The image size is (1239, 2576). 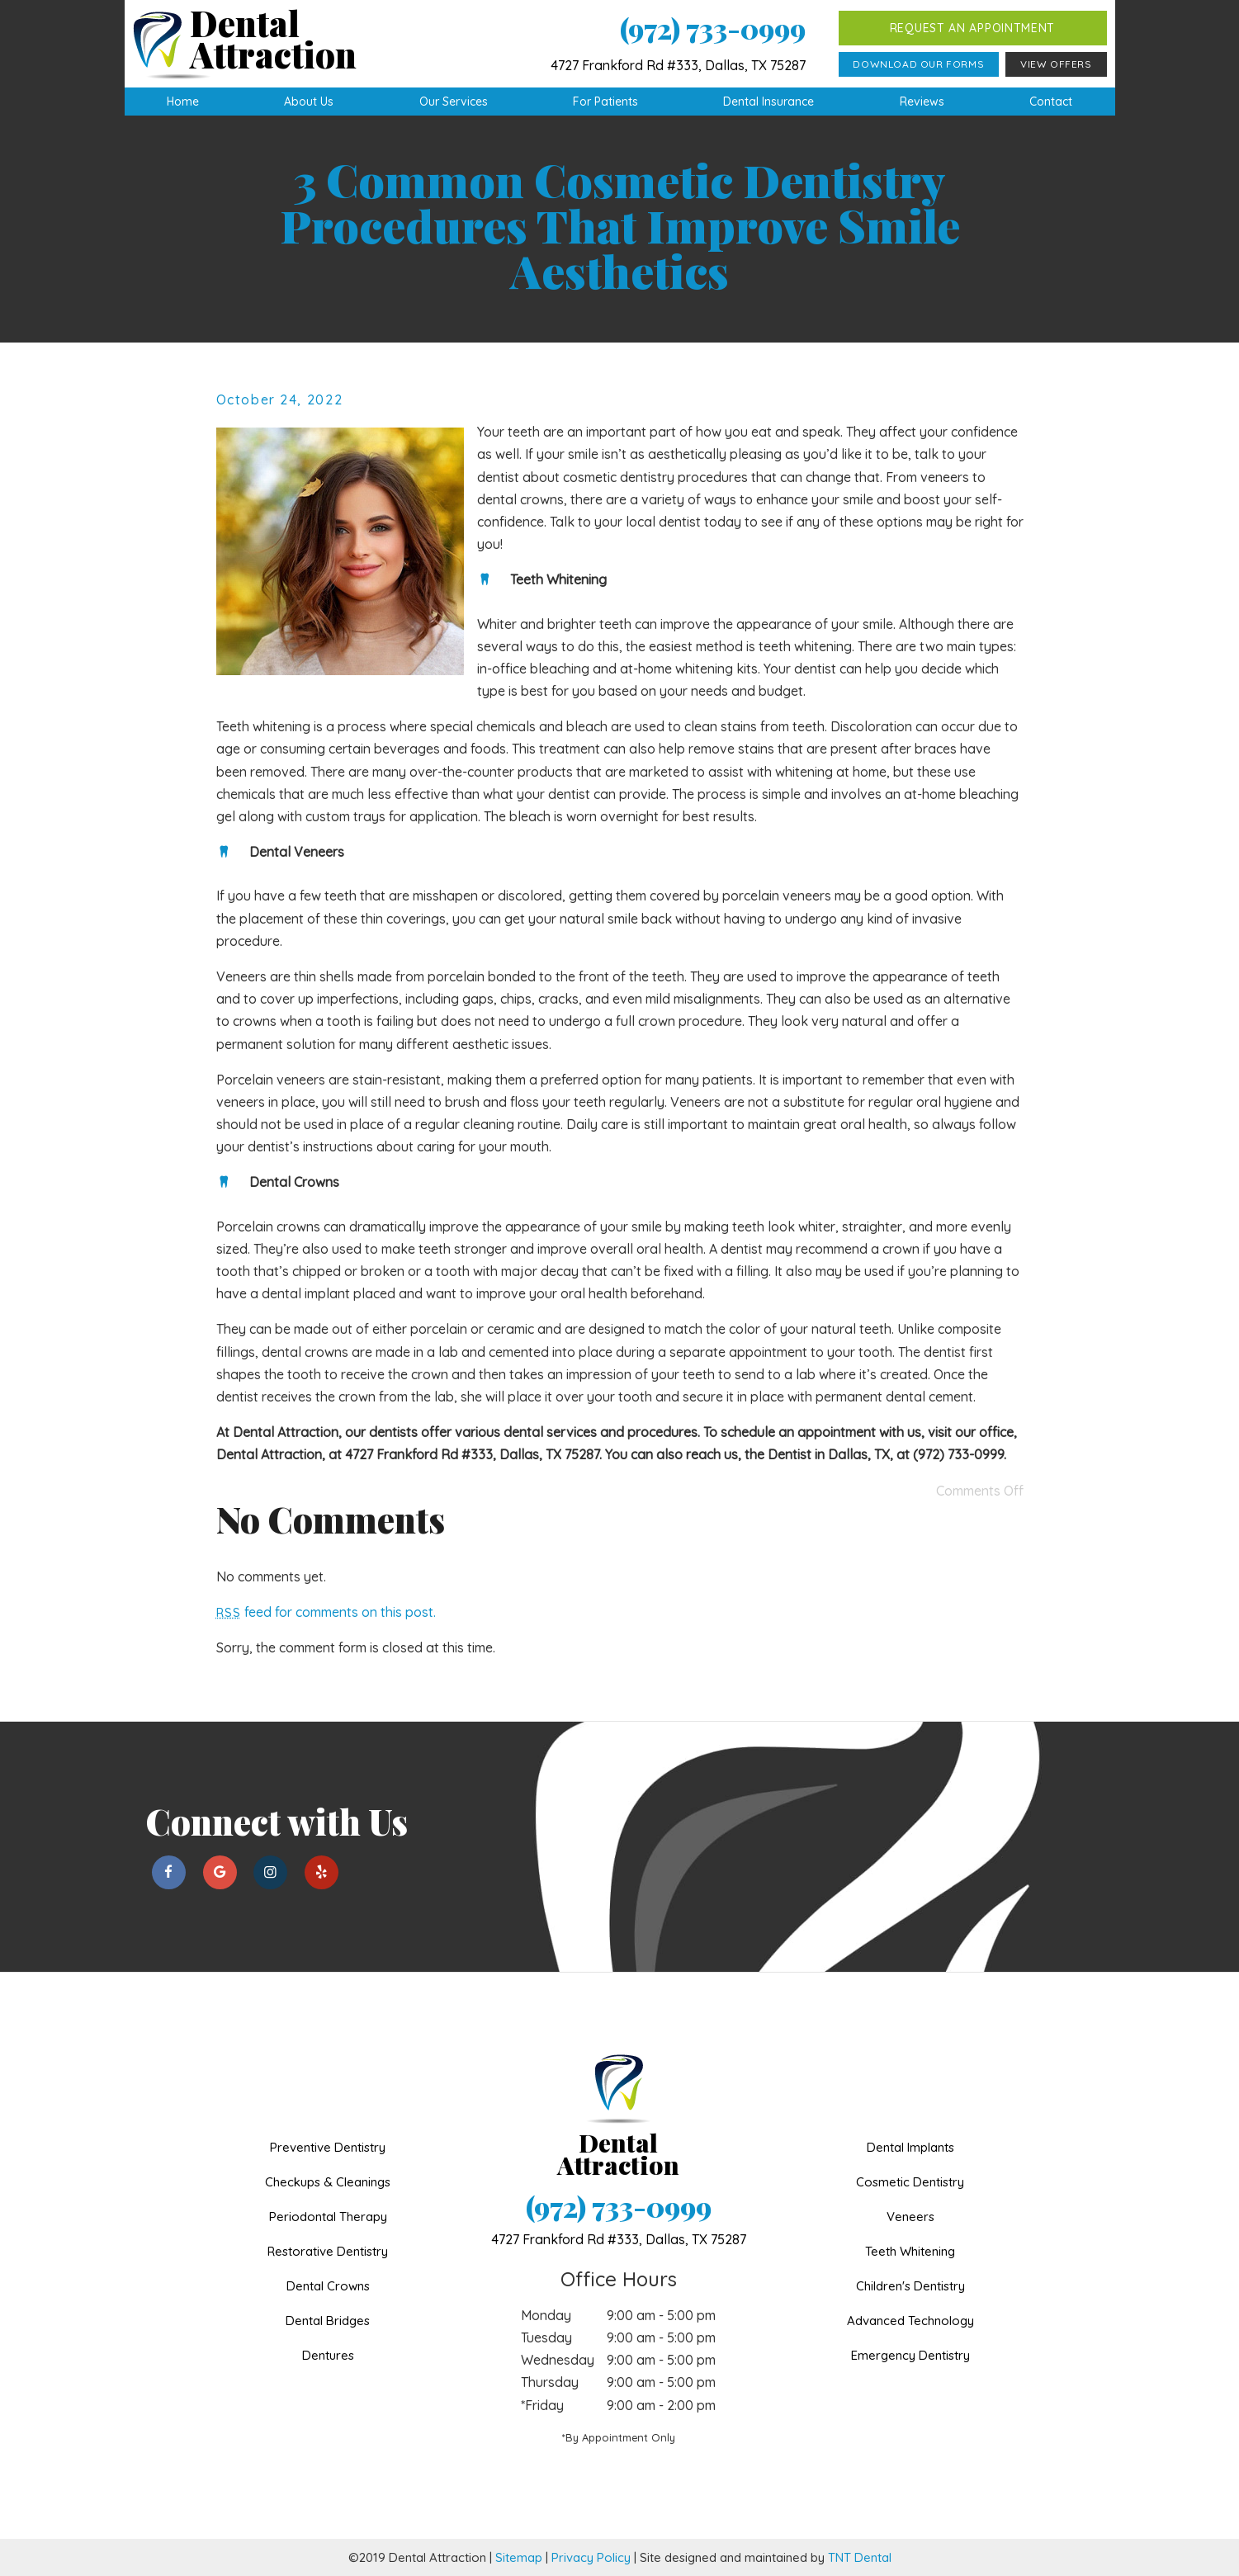 What do you see at coordinates (453, 101) in the screenshot?
I see `Our Services` at bounding box center [453, 101].